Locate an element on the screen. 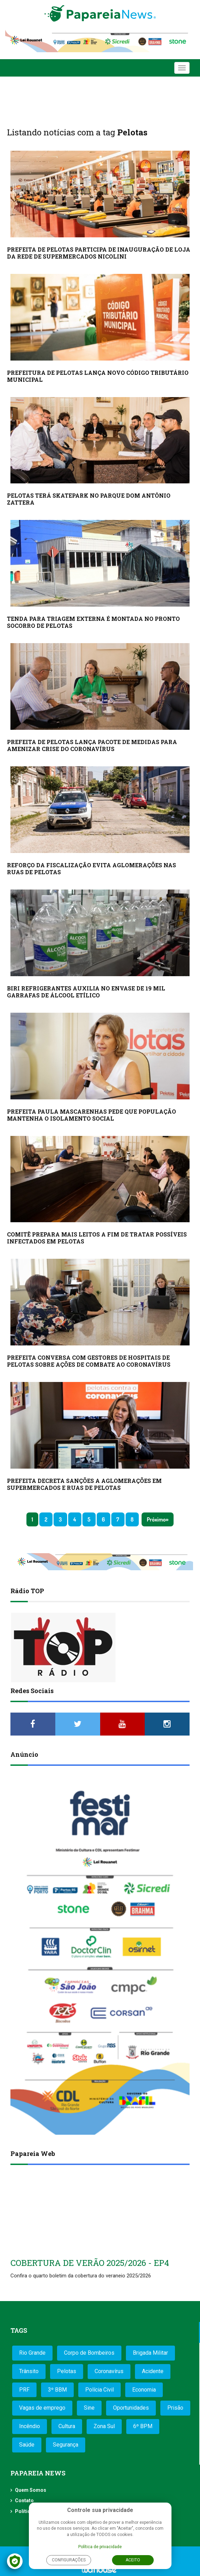  Zona Sul is located at coordinates (104, 2426).